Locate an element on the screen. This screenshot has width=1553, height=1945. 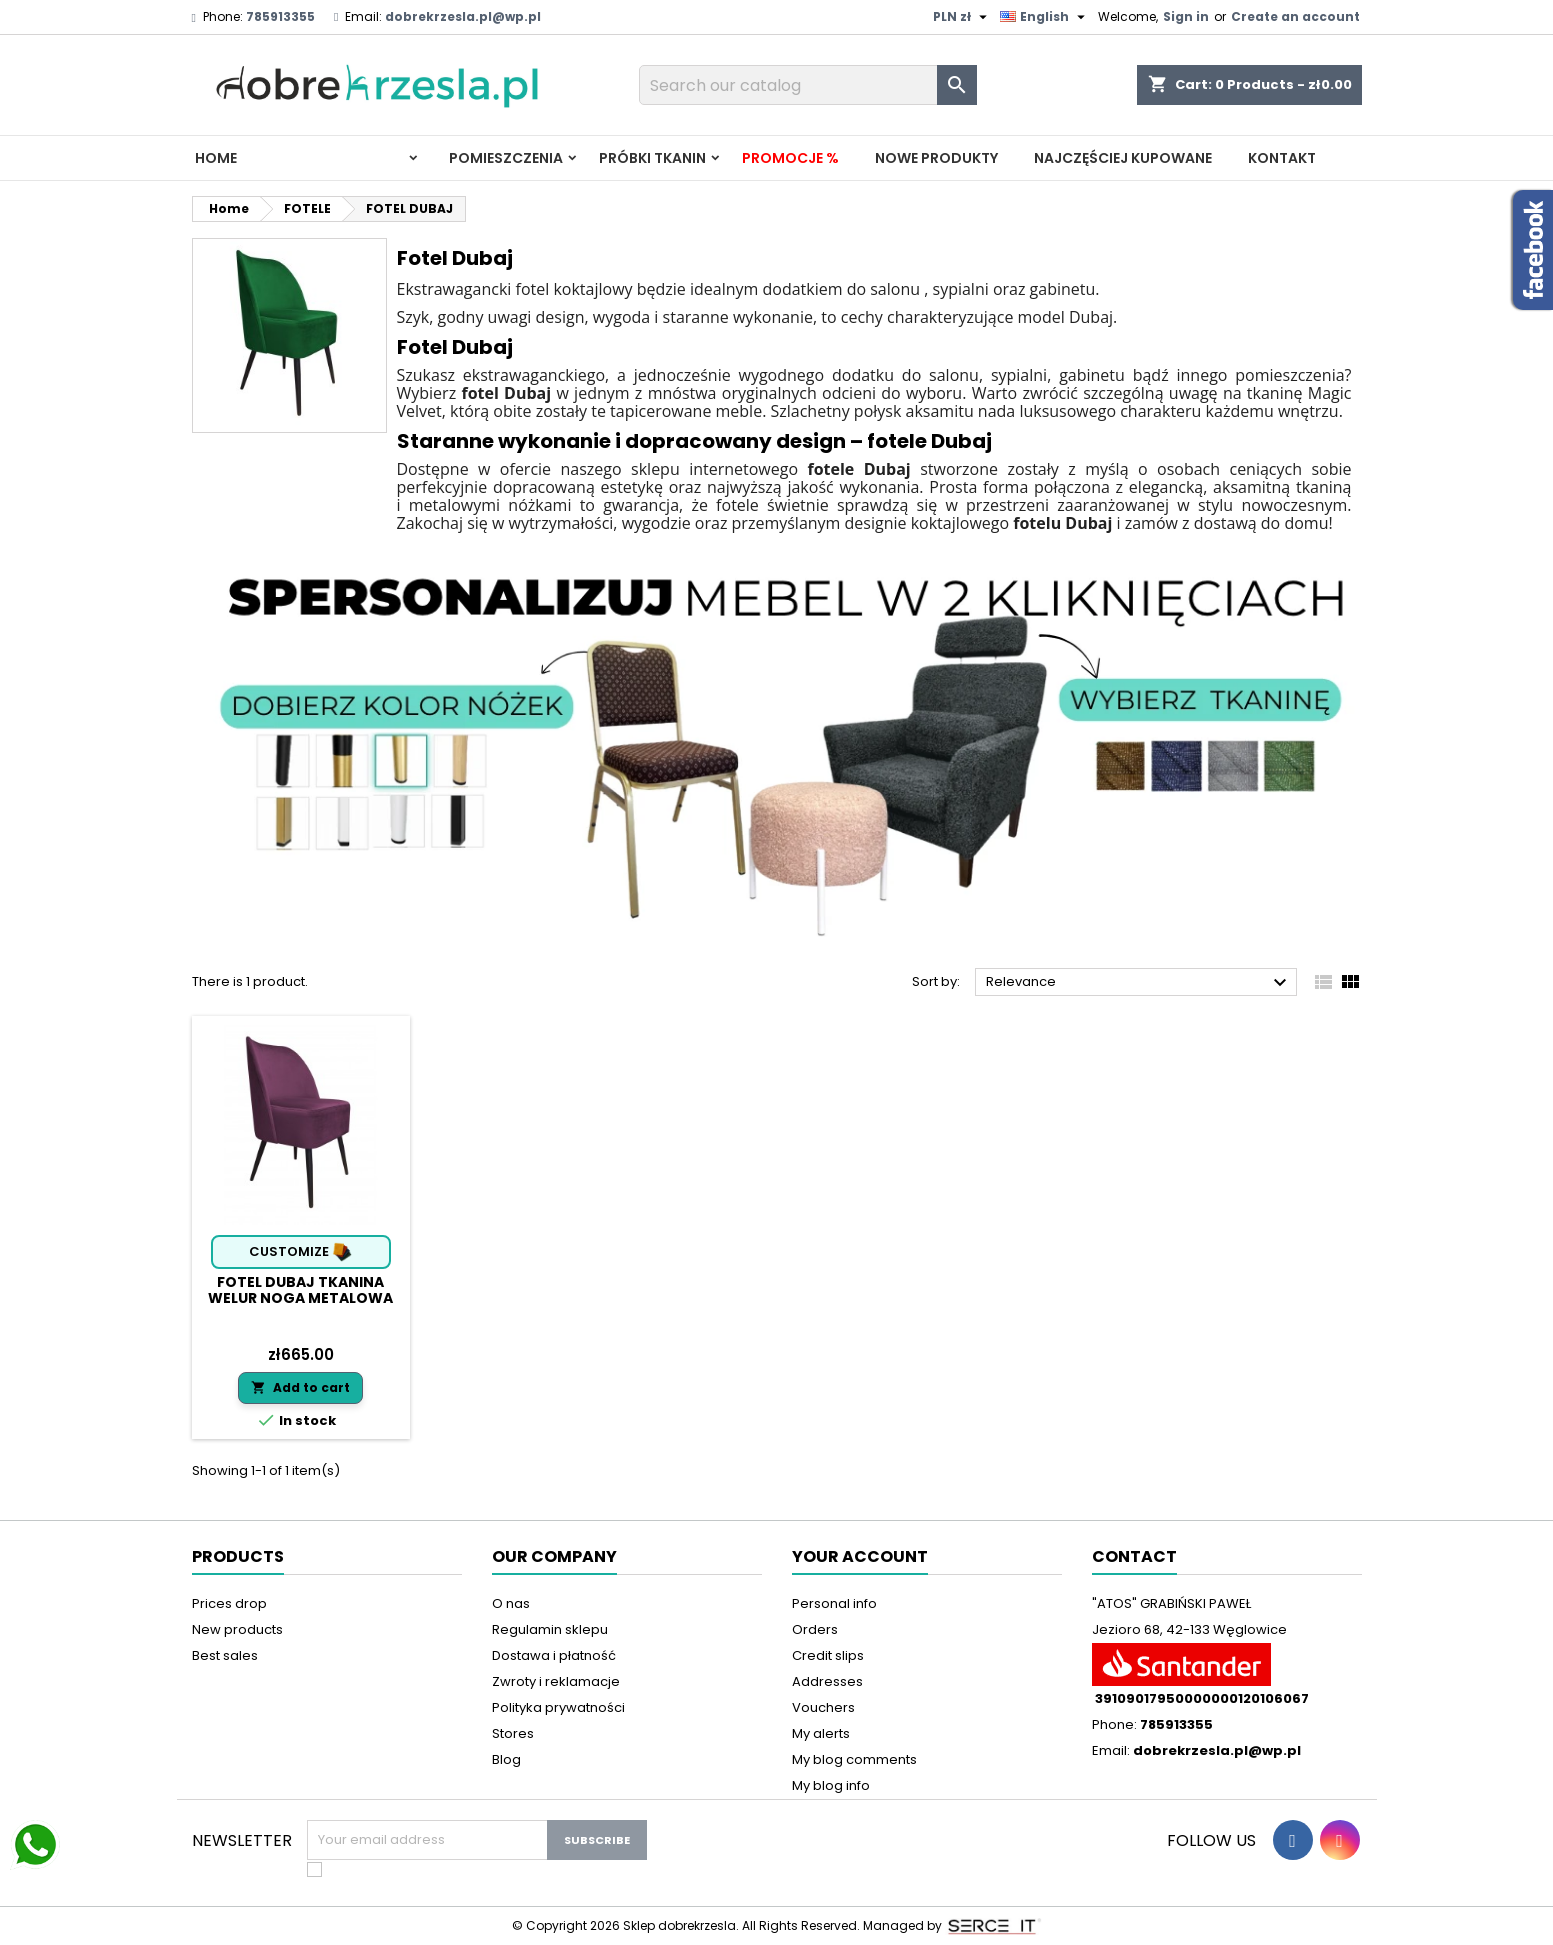
[Language dropdown] is located at coordinates (1045, 17).